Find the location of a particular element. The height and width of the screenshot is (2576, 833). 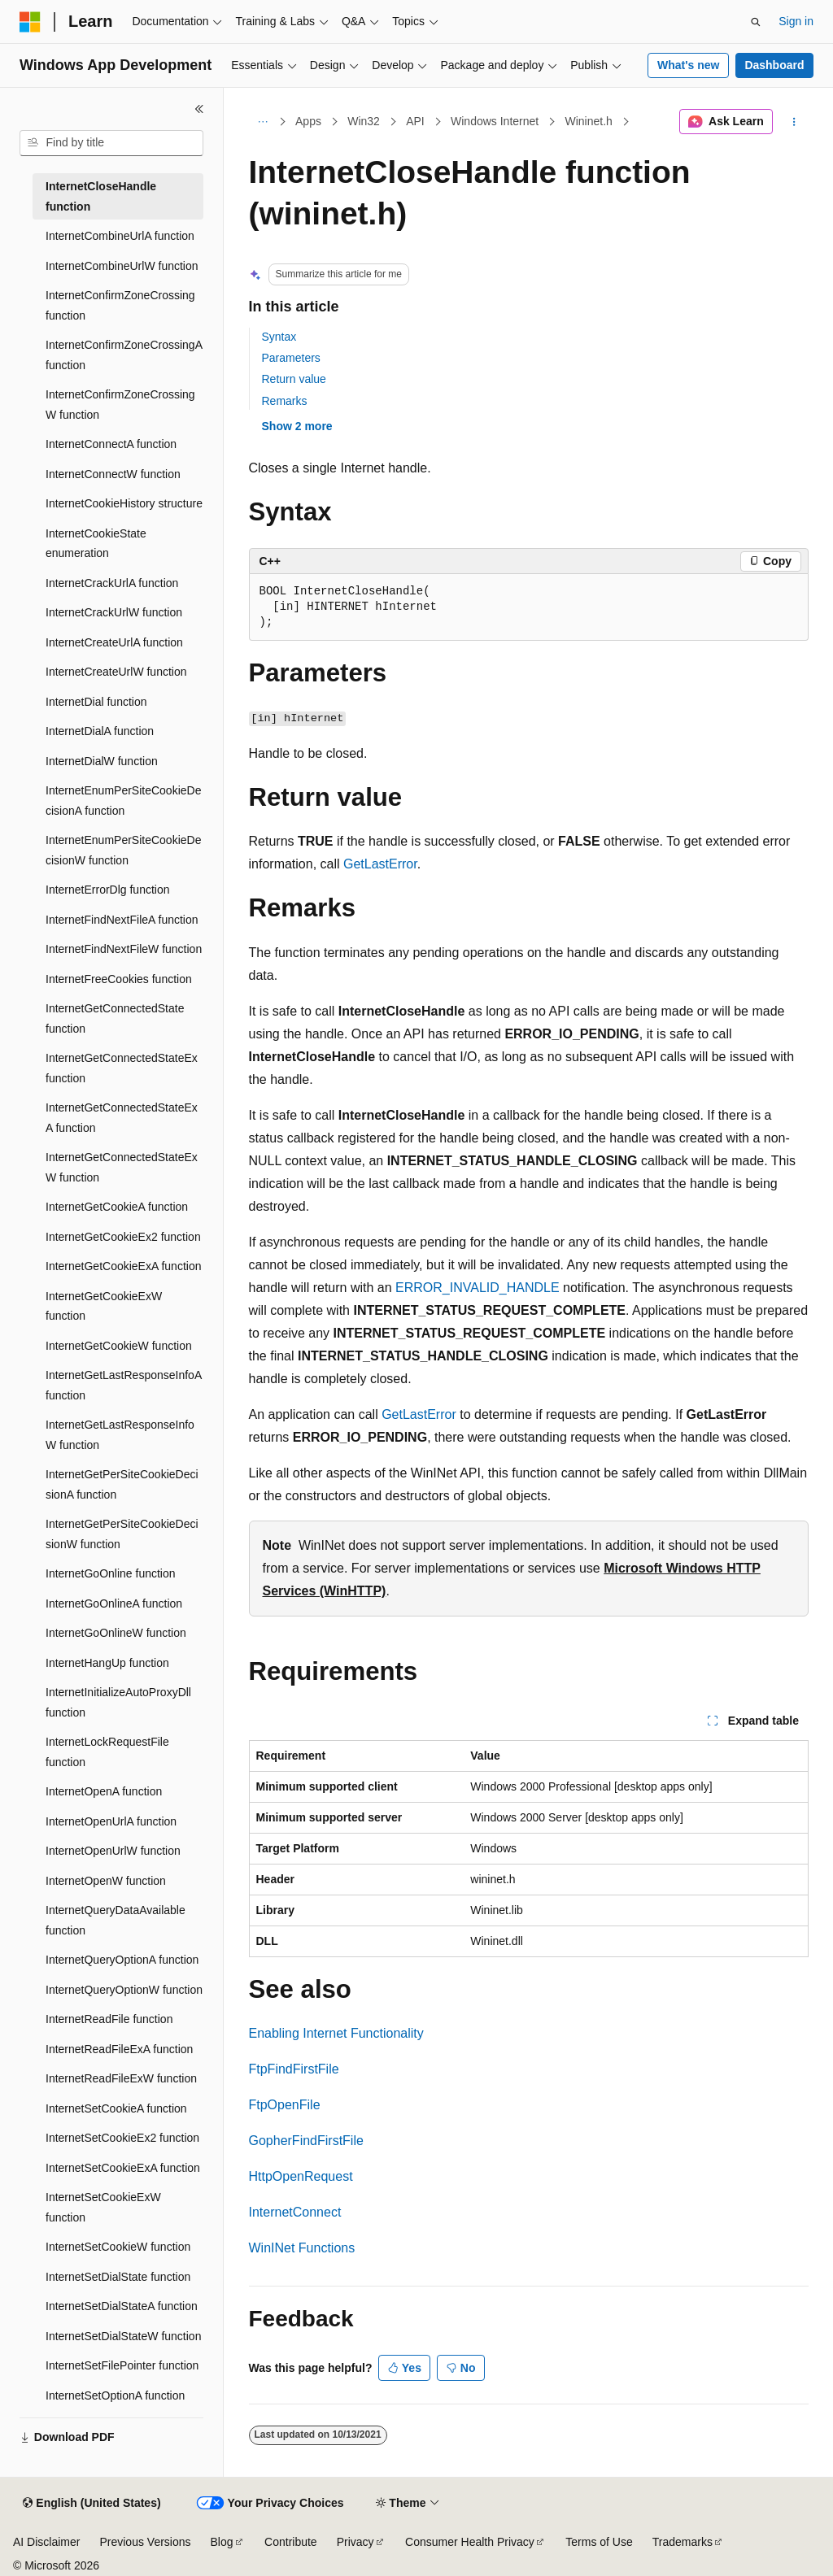

Consumer Health Privacy is located at coordinates (469, 2541).